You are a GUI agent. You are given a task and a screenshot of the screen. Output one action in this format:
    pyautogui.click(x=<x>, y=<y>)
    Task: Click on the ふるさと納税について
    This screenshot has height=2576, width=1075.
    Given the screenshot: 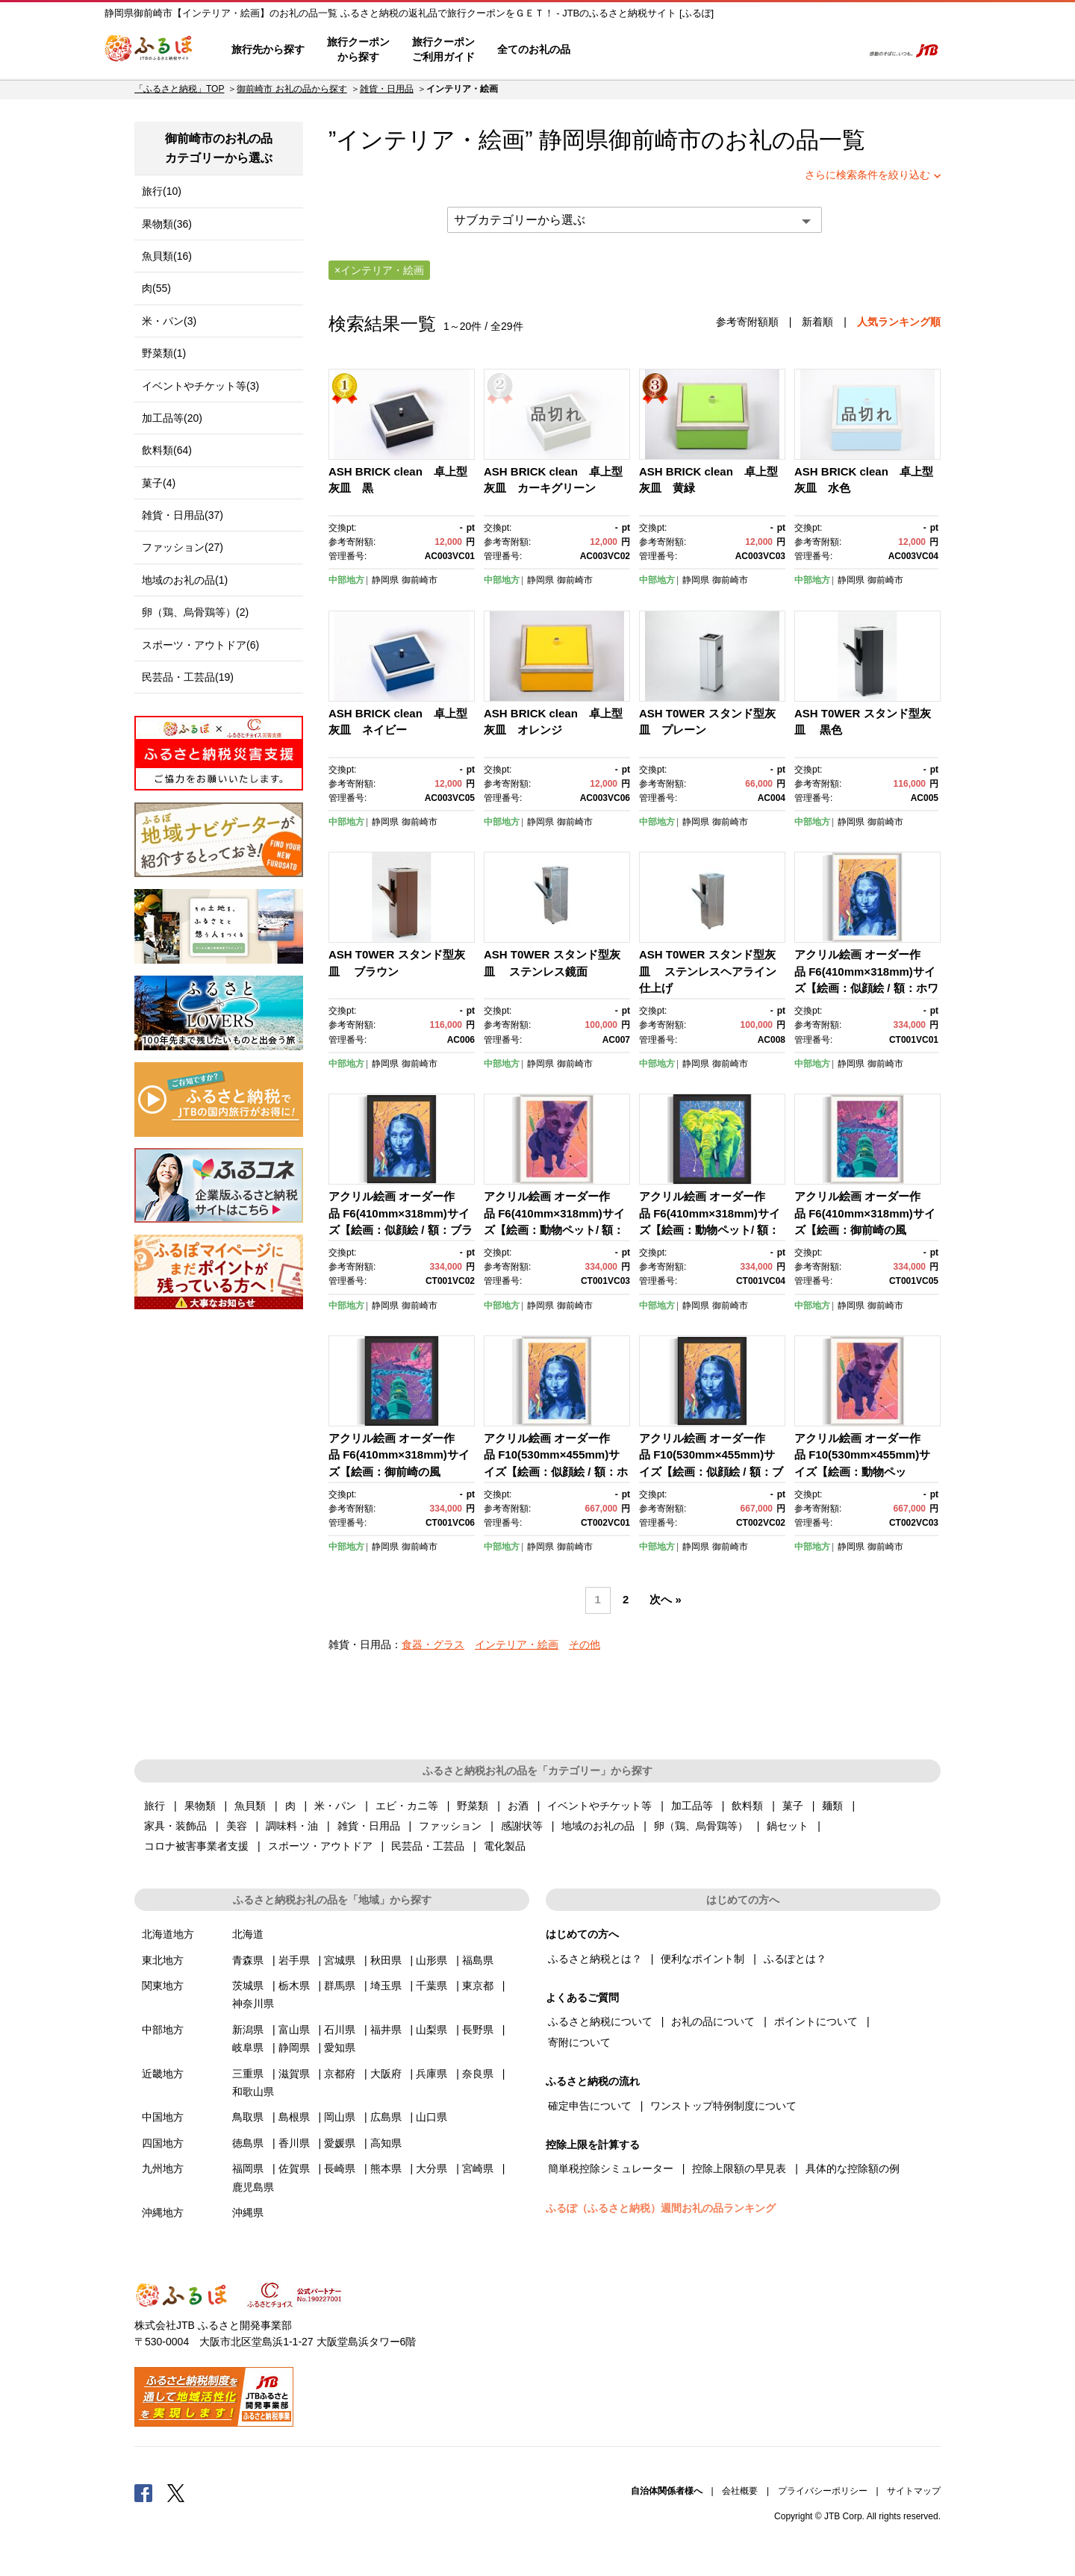 What is the action you would take?
    pyautogui.click(x=600, y=2021)
    